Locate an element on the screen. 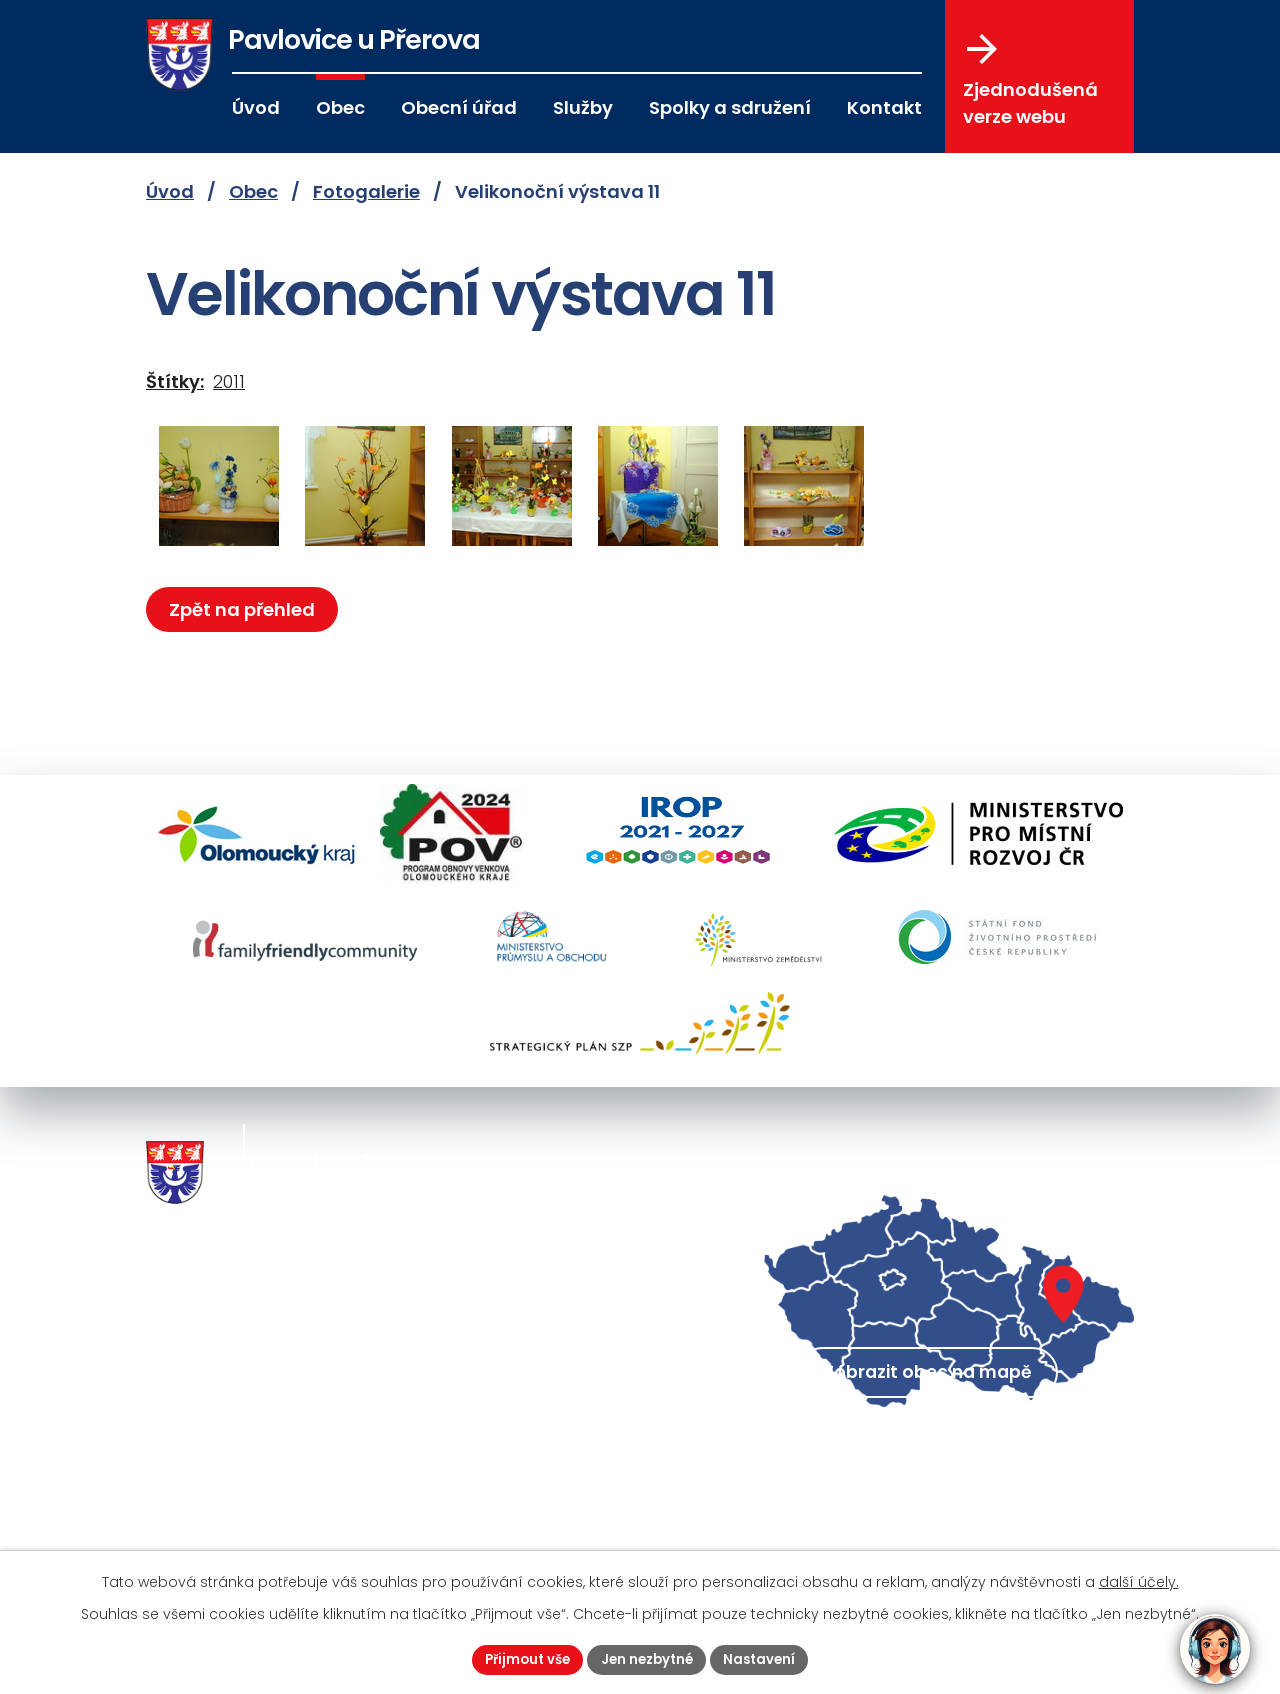  Fotogalerie is located at coordinates (366, 191).